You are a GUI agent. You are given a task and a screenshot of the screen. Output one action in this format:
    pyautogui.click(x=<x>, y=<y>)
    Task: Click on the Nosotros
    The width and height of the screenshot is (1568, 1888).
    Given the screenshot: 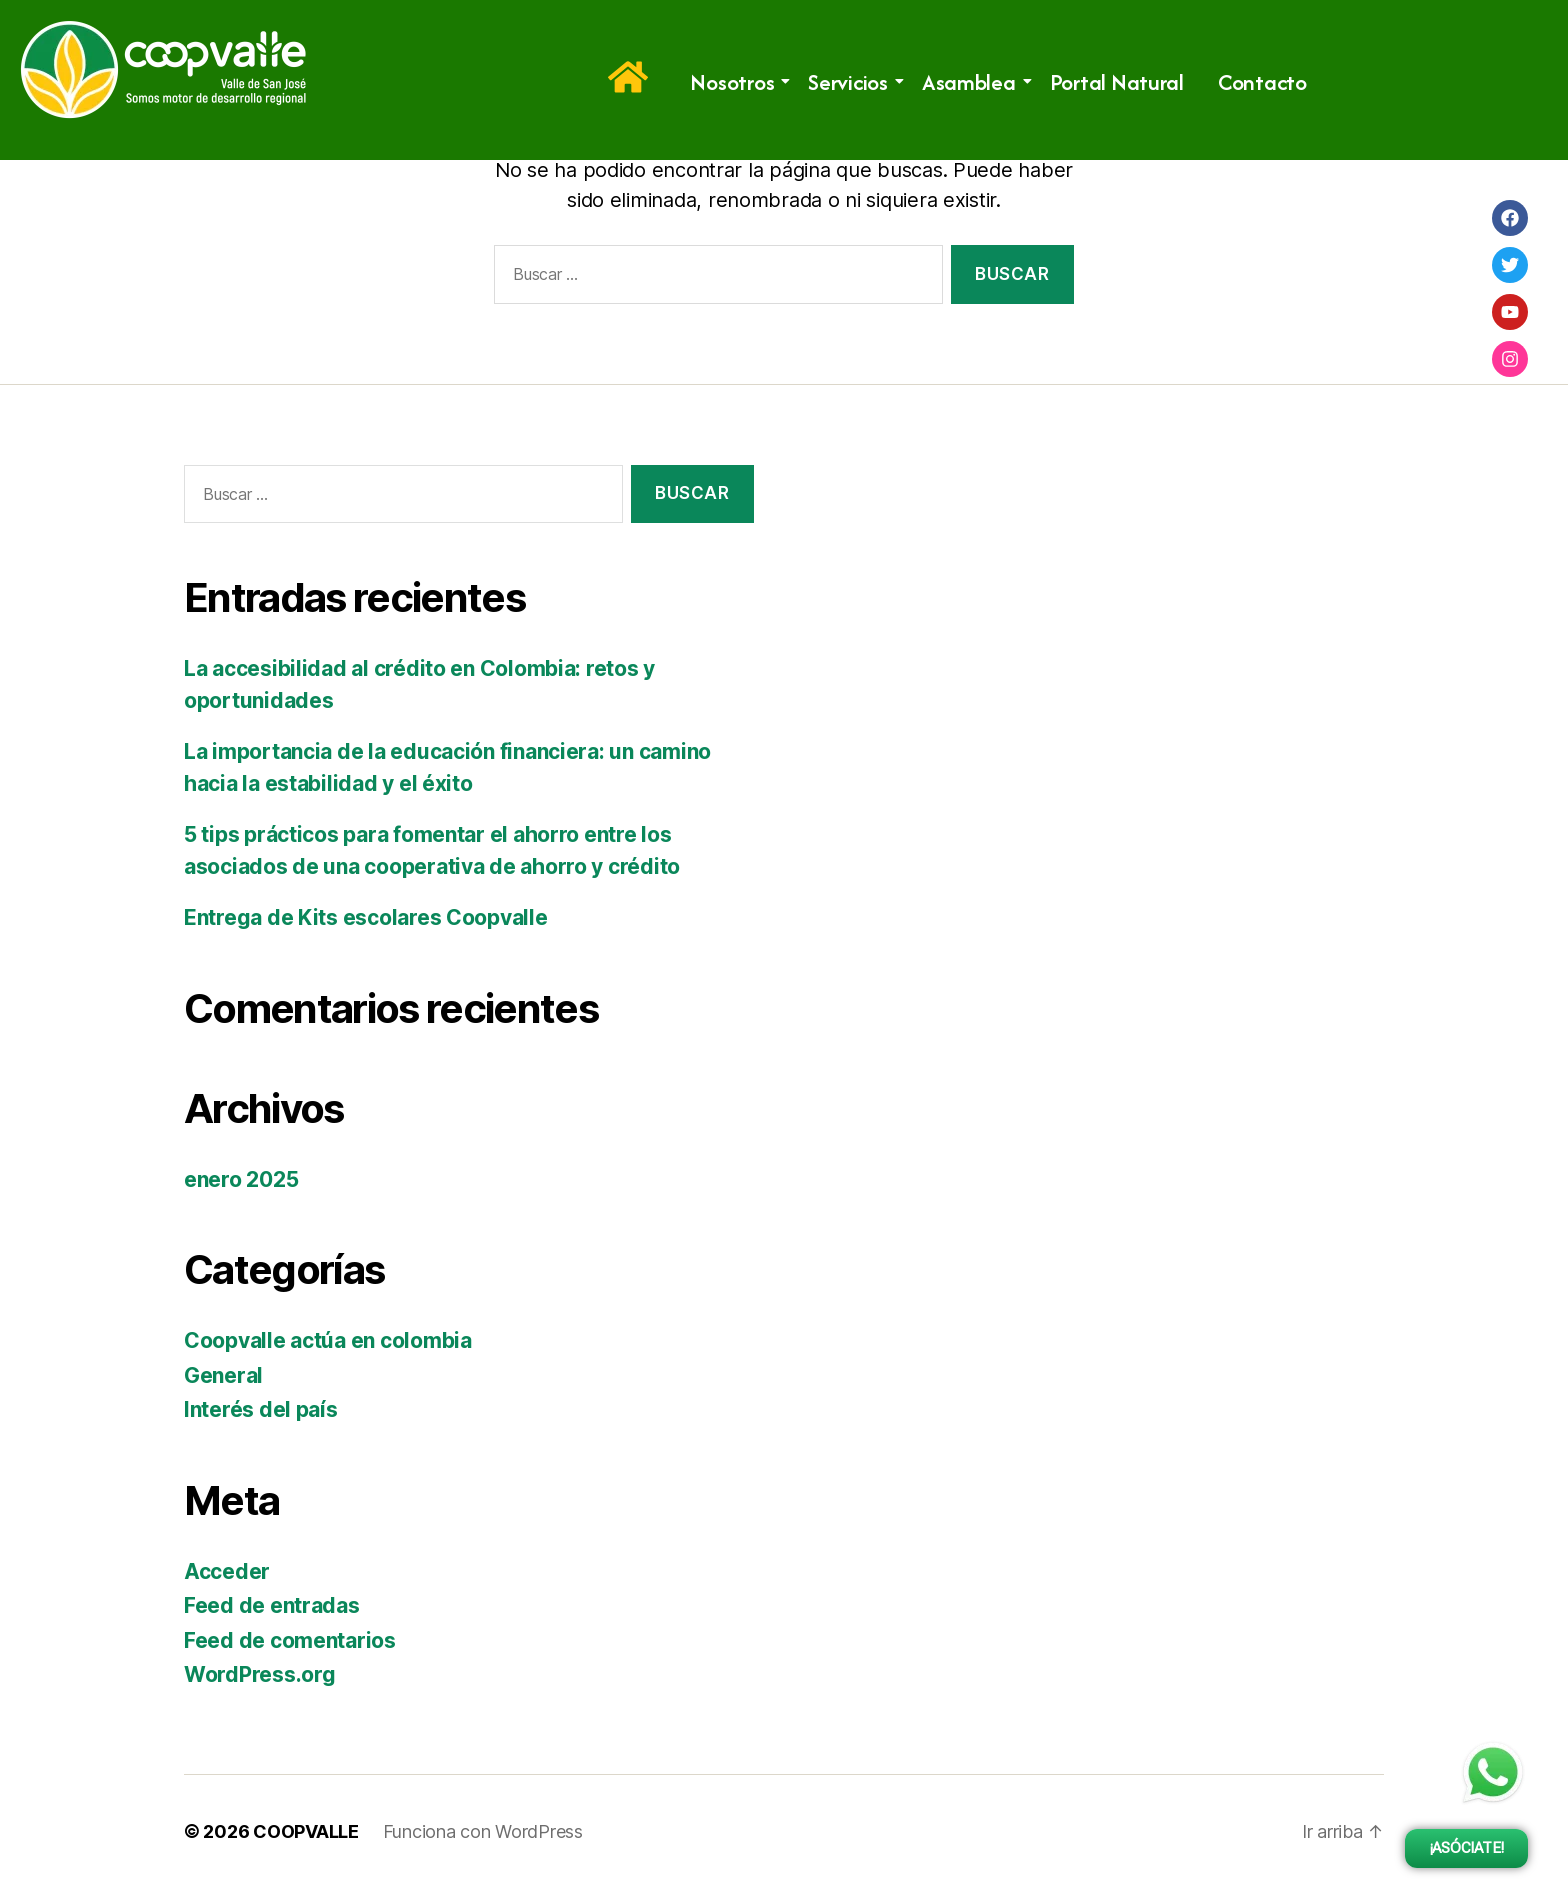 What is the action you would take?
    pyautogui.click(x=735, y=82)
    